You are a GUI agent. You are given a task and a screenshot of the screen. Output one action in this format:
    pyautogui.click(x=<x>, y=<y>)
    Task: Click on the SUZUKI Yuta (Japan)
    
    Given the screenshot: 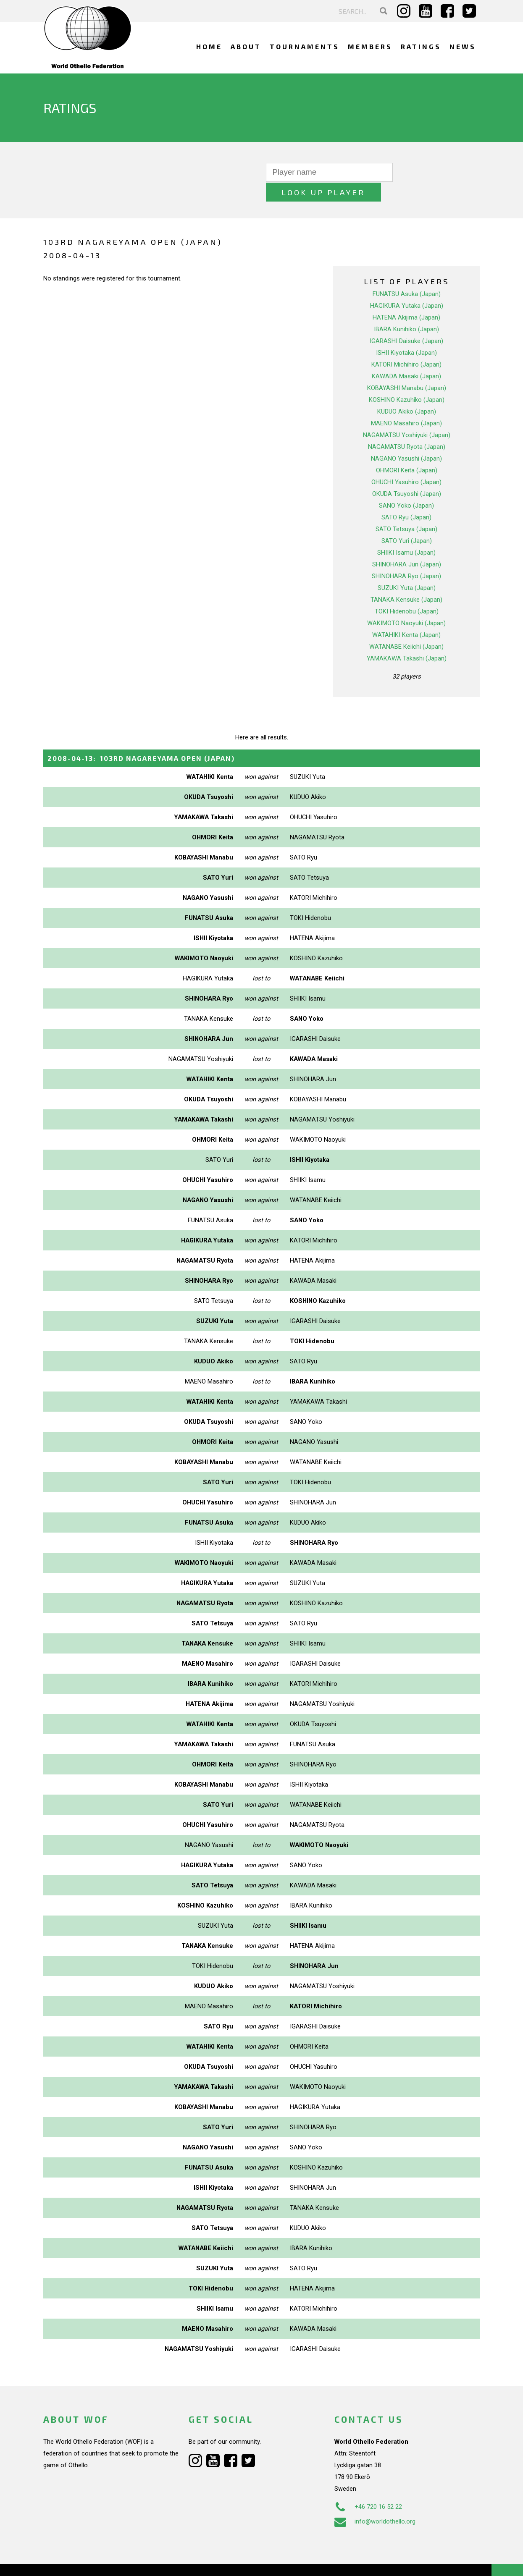 What is the action you would take?
    pyautogui.click(x=407, y=568)
    